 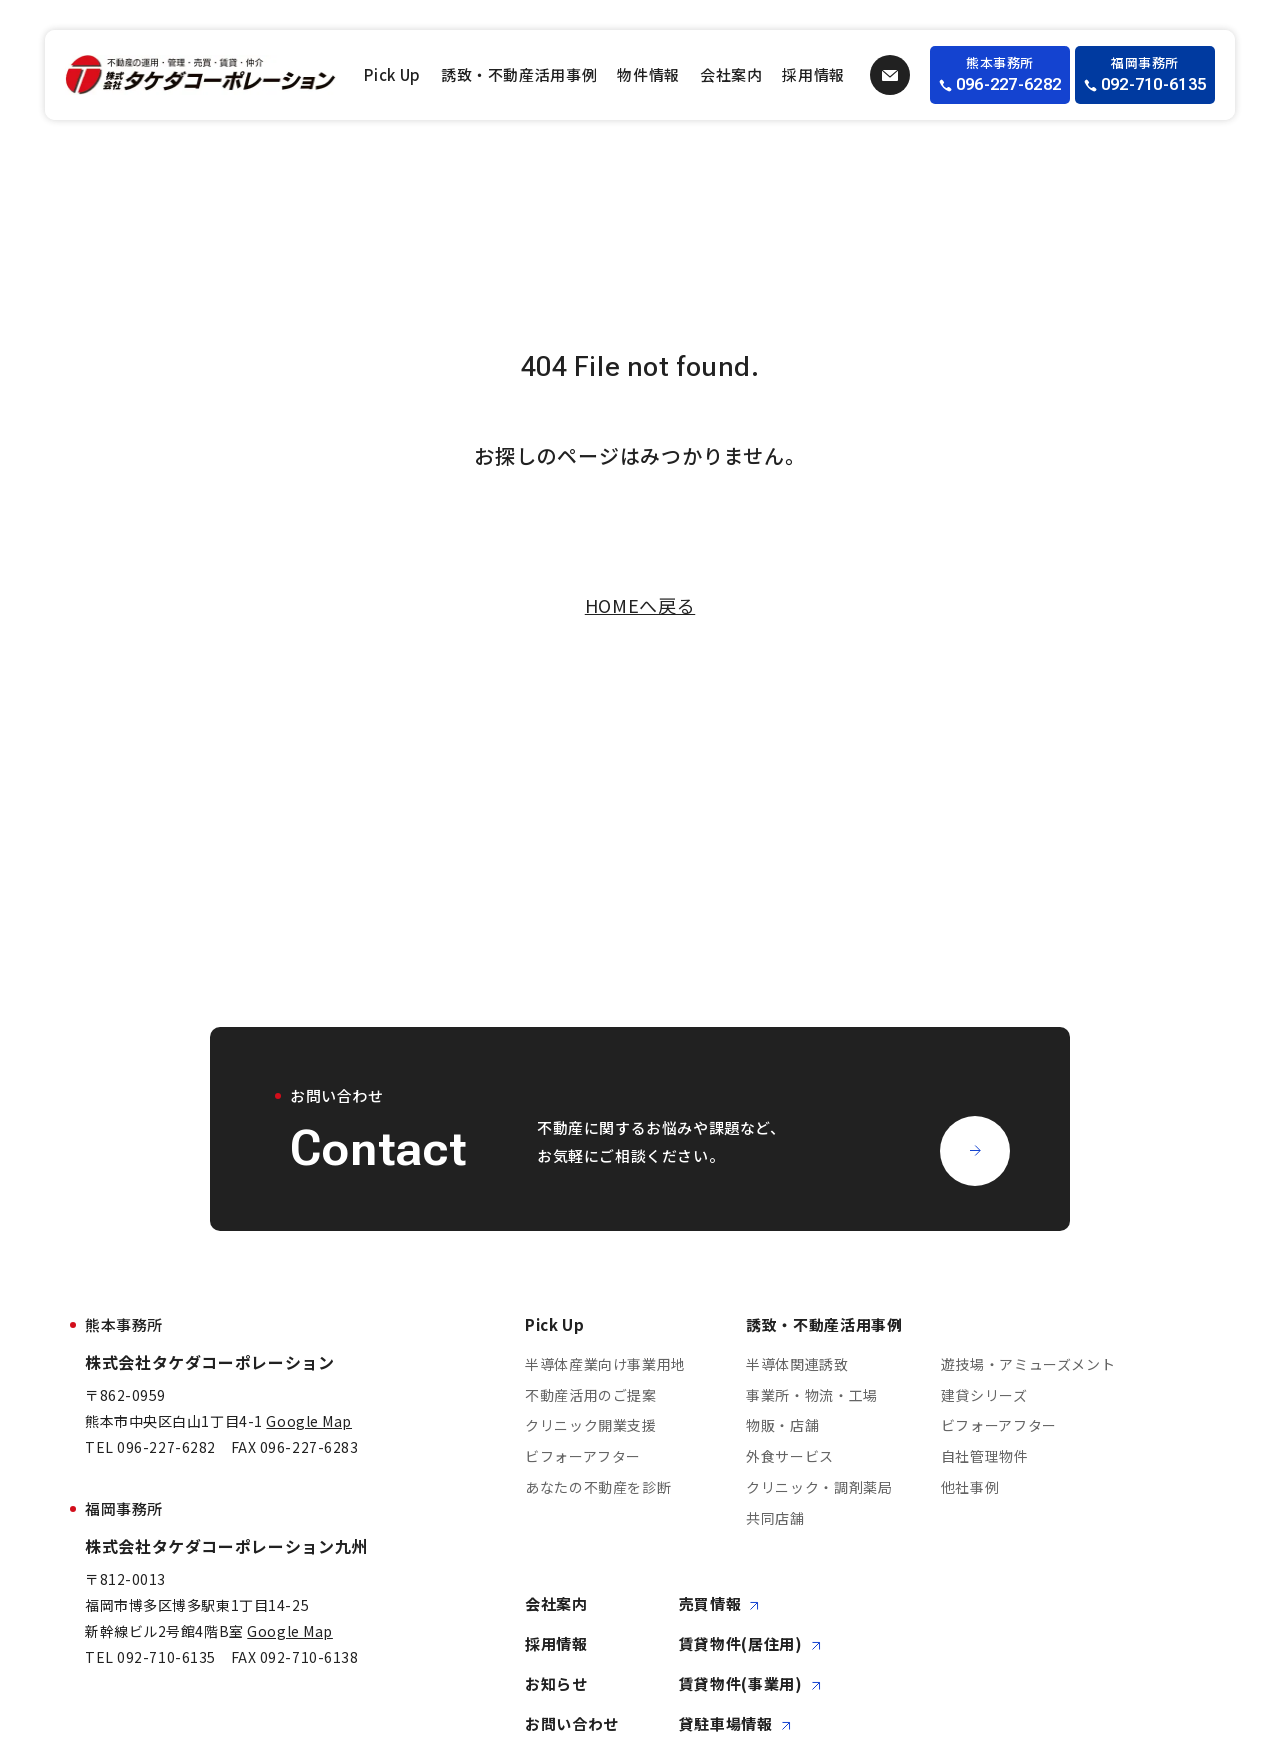 What do you see at coordinates (519, 74) in the screenshot?
I see `誘致・不動産活用事例` at bounding box center [519, 74].